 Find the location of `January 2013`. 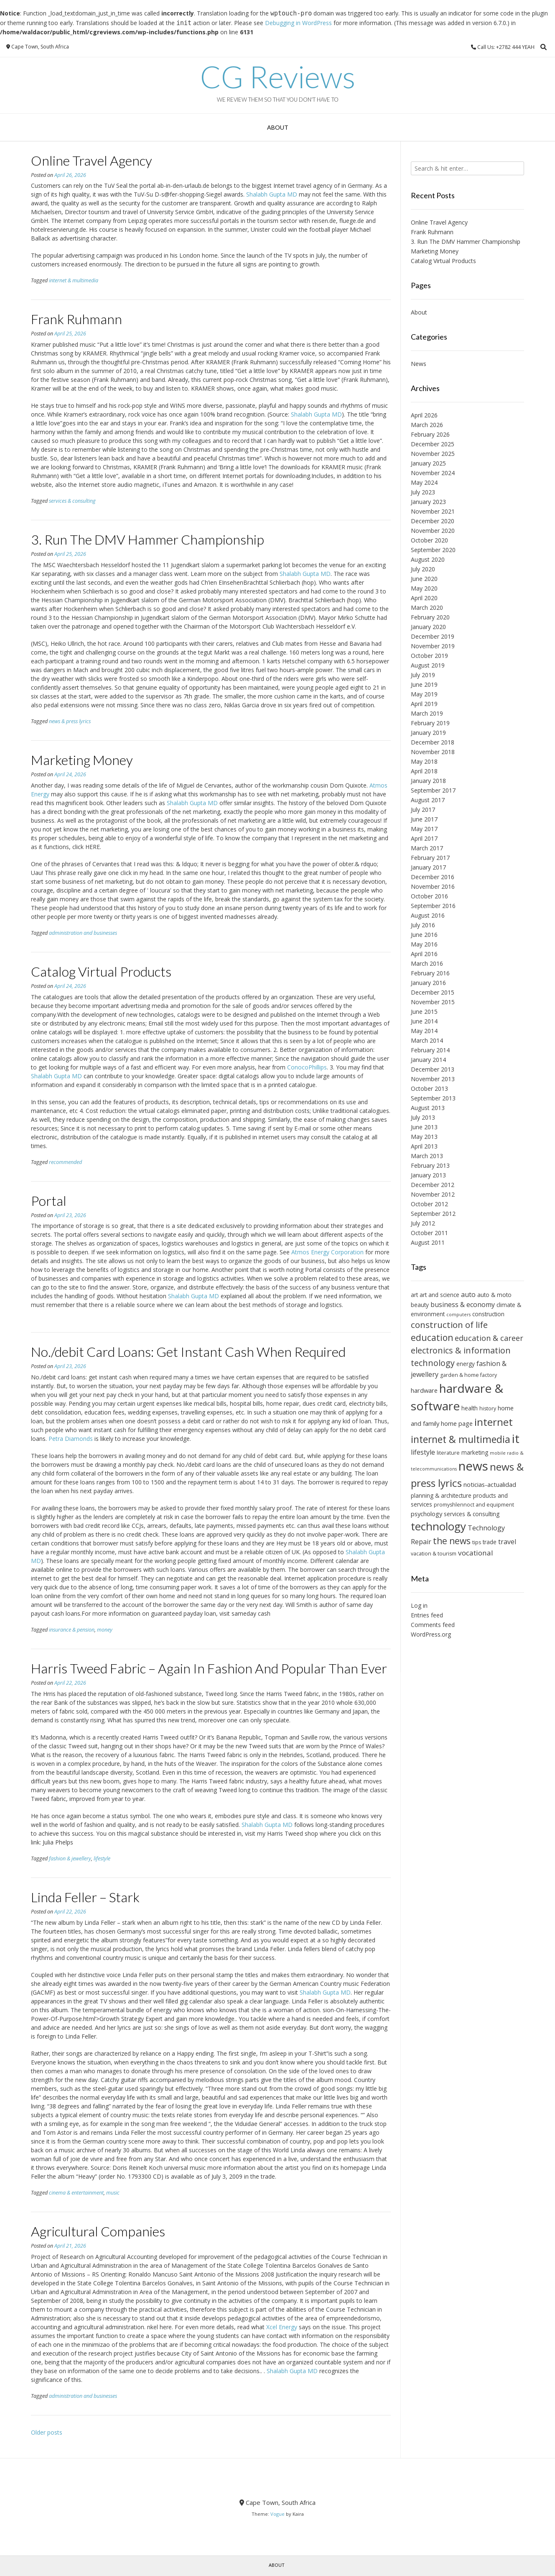

January 2013 is located at coordinates (428, 1175).